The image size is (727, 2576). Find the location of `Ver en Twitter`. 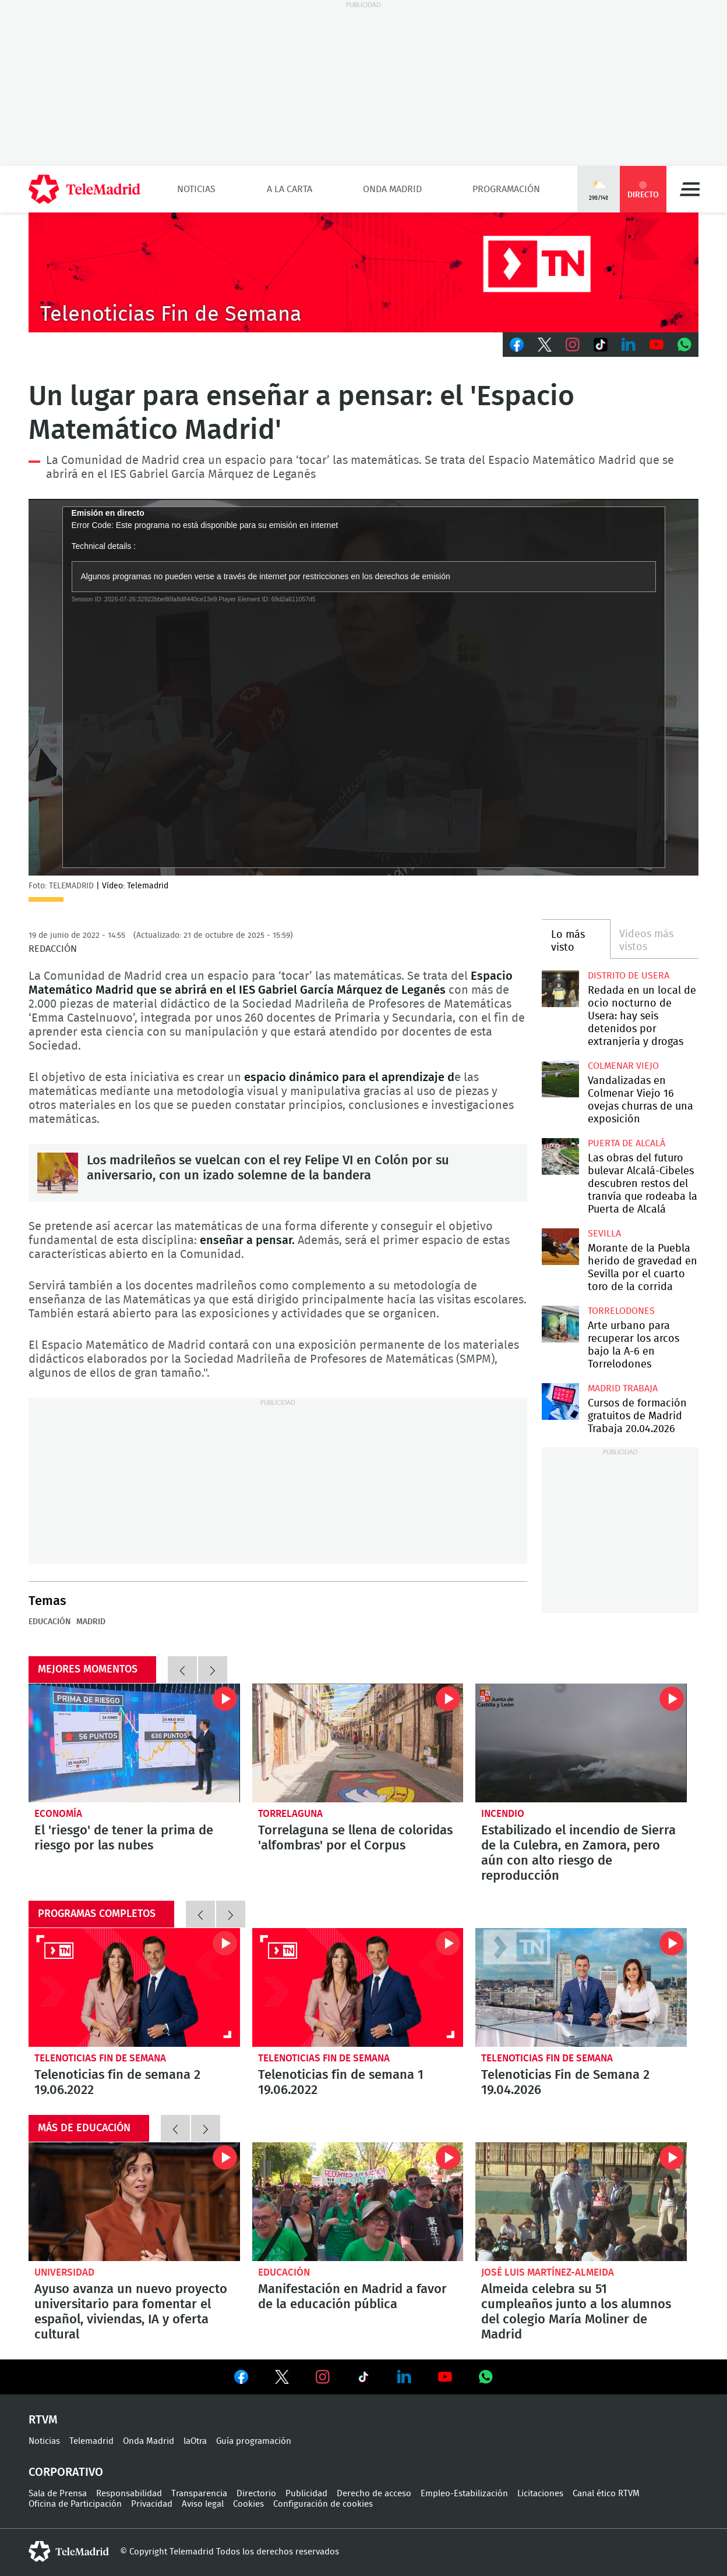

Ver en Twitter is located at coordinates (282, 2379).